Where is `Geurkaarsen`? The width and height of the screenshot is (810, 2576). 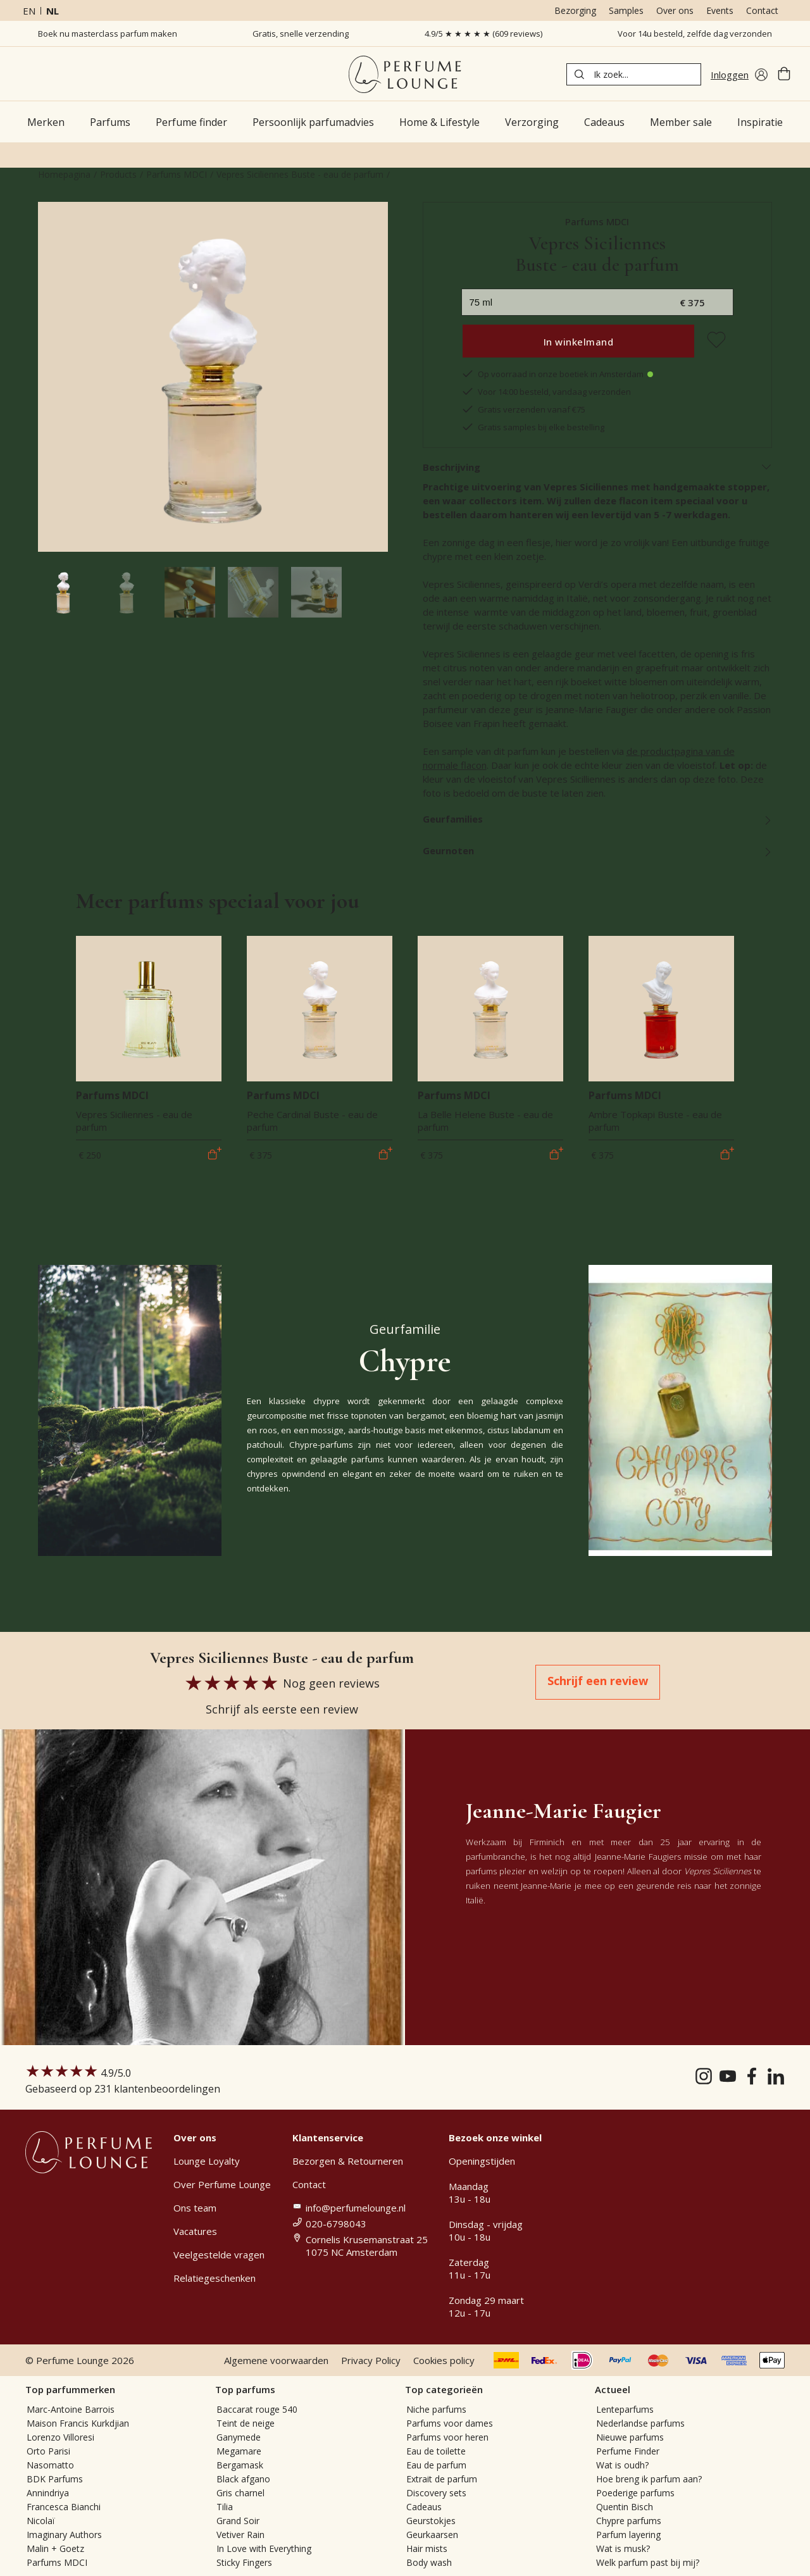
Geurkaarsen is located at coordinates (432, 2535).